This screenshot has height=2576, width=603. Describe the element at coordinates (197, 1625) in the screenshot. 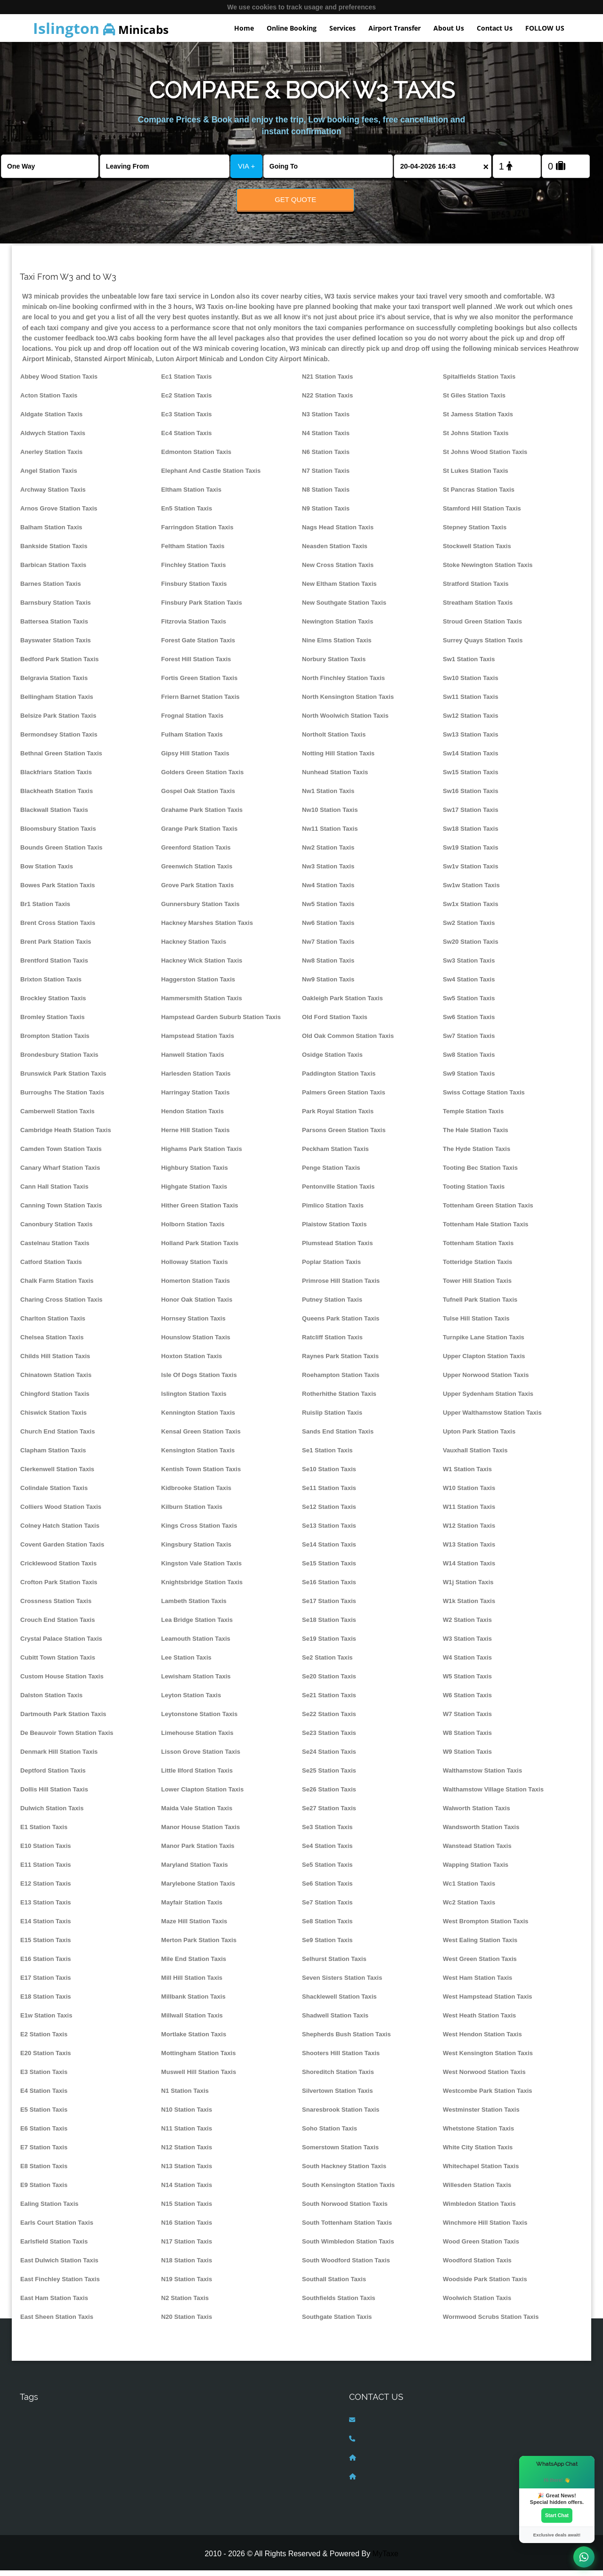

I see `Lea Bridge Station Taxis` at that location.